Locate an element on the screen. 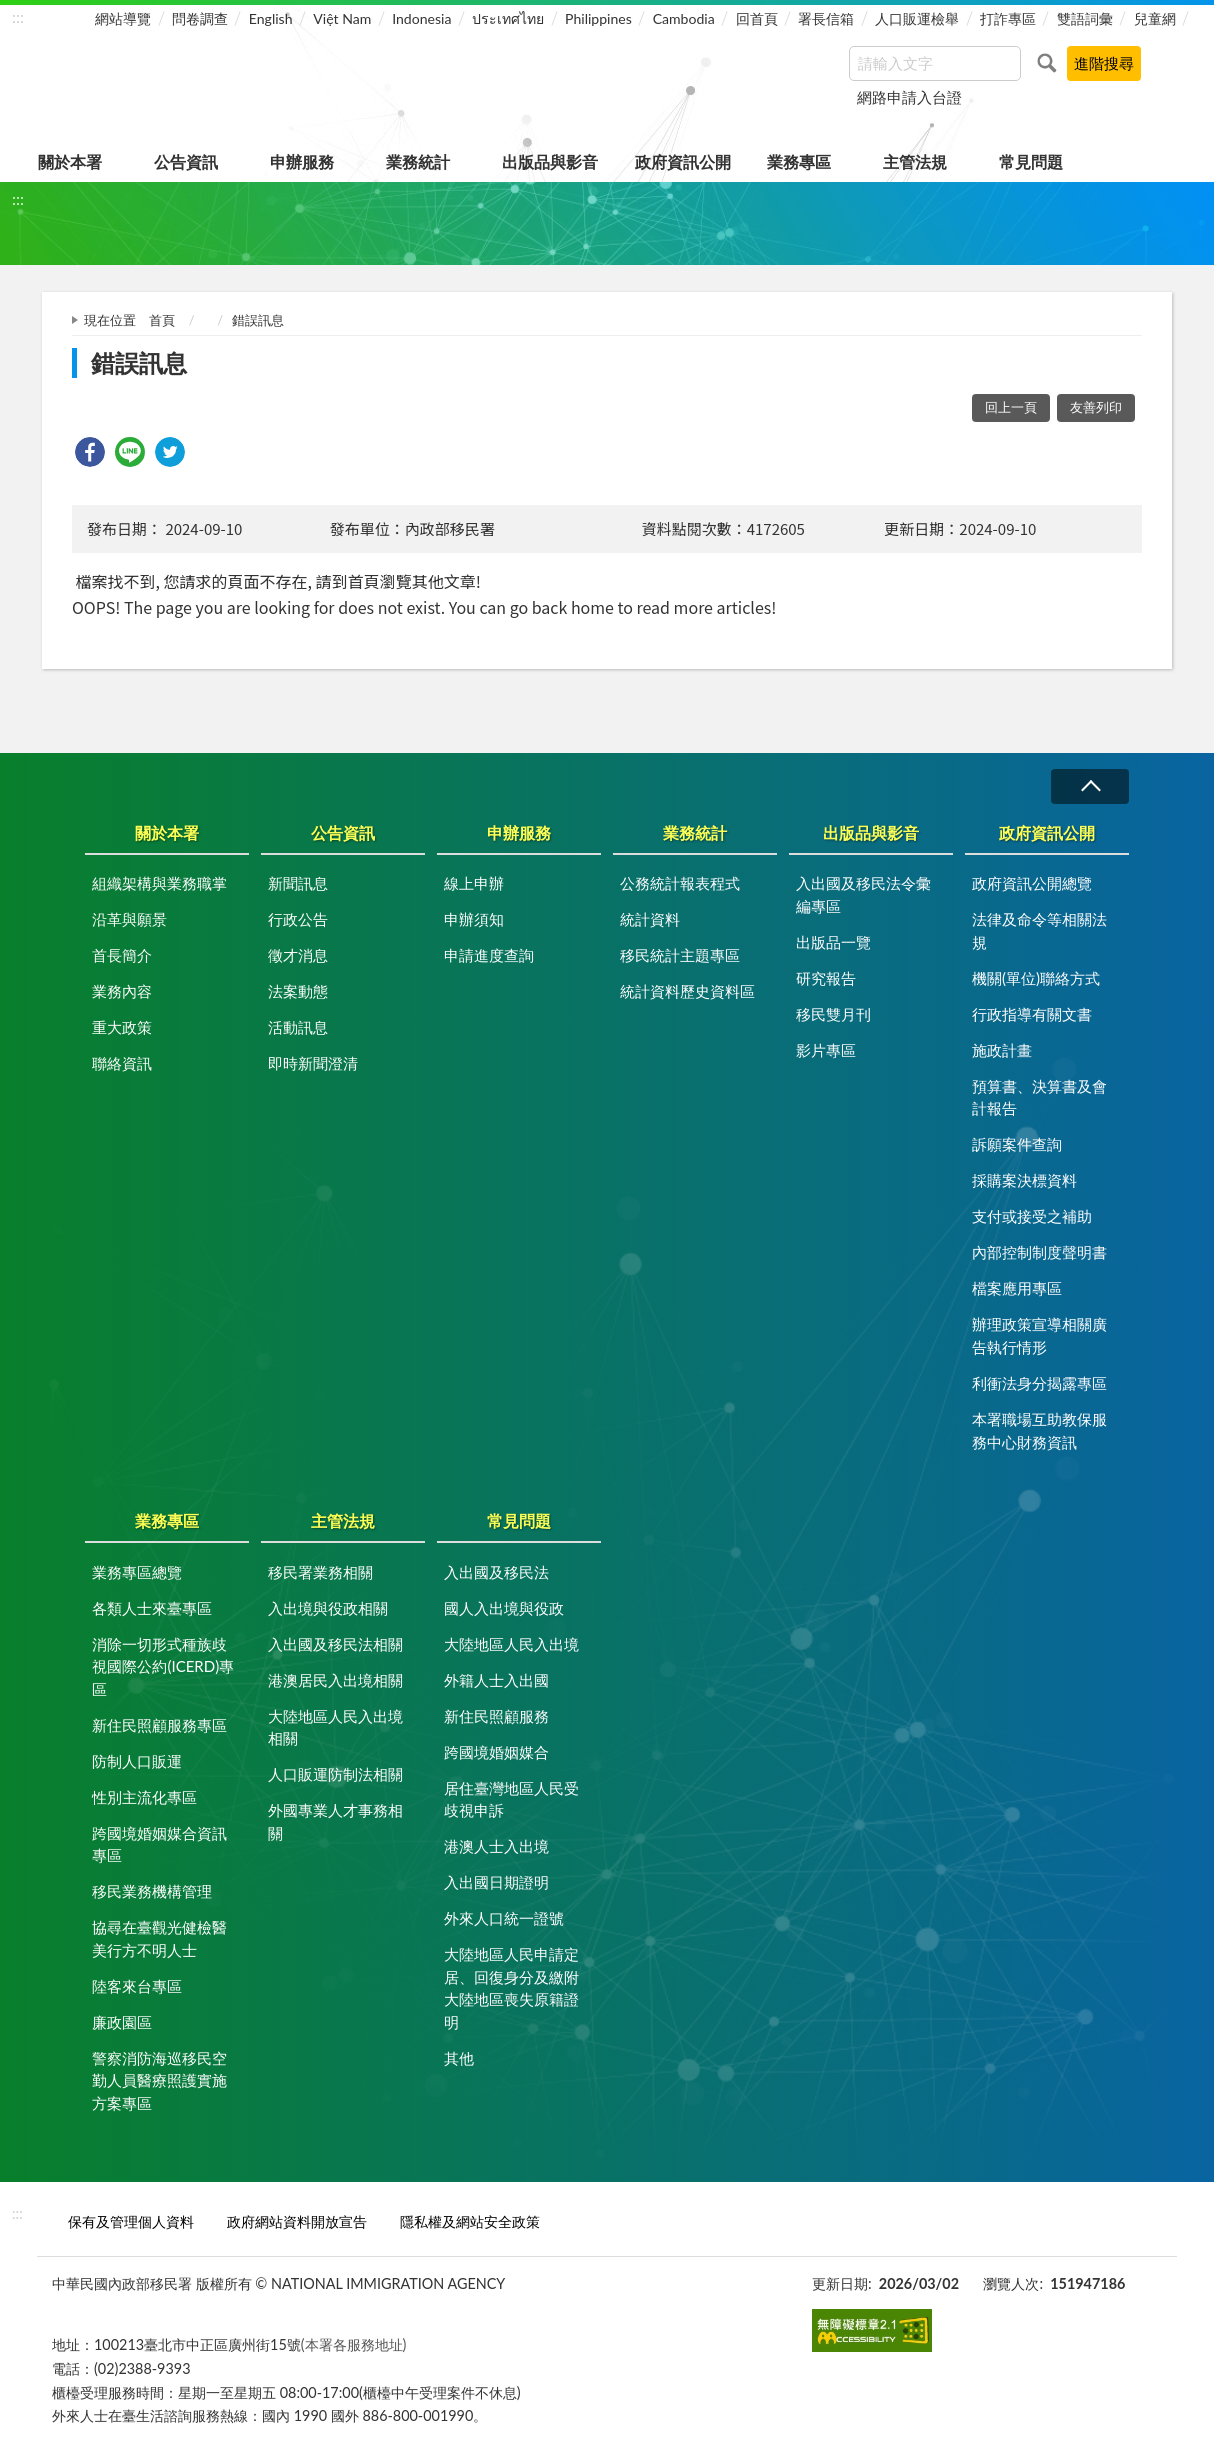 The image size is (1214, 2457). 統計資料歷史資料區 is located at coordinates (687, 991).